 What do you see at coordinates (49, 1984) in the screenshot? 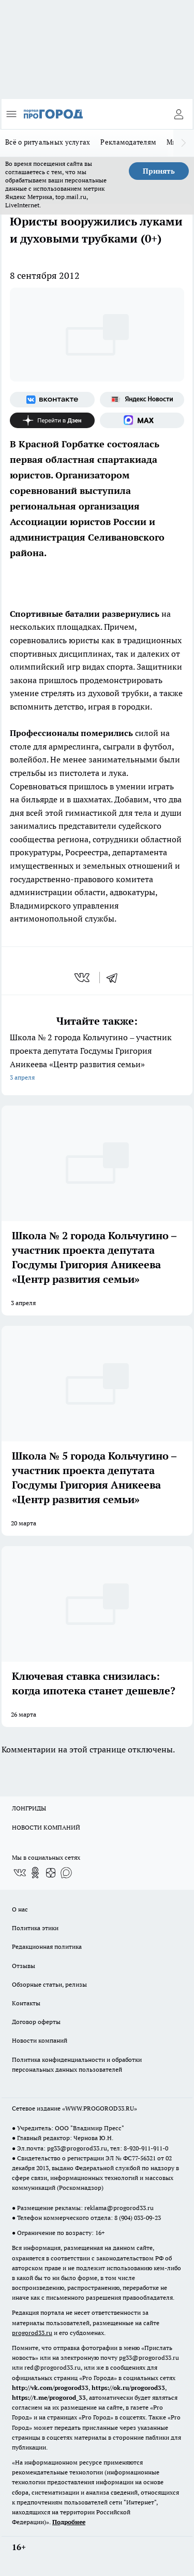
I see `Обзорные статьи, релизы` at bounding box center [49, 1984].